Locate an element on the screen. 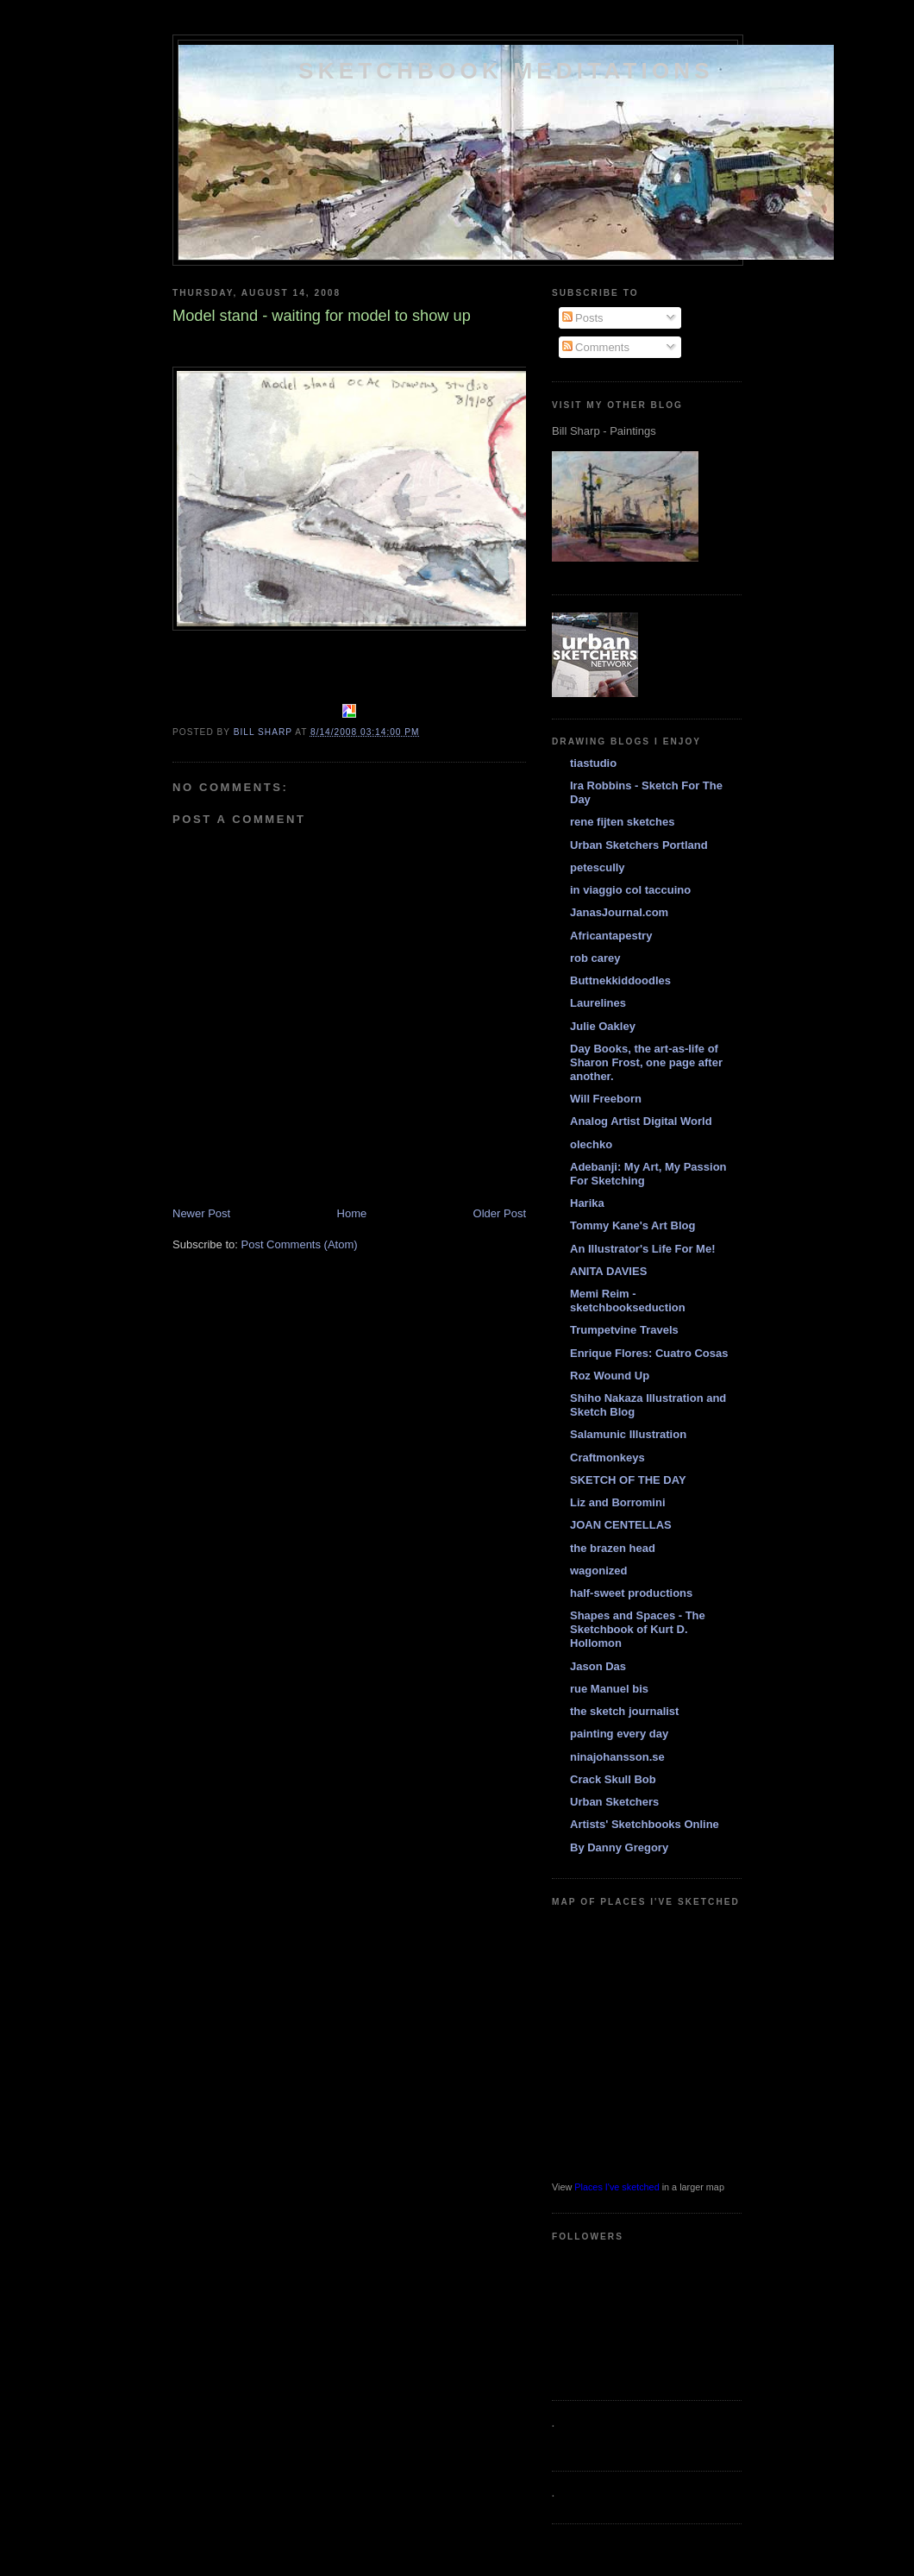 The width and height of the screenshot is (914, 2576). Newer Post is located at coordinates (201, 1213).